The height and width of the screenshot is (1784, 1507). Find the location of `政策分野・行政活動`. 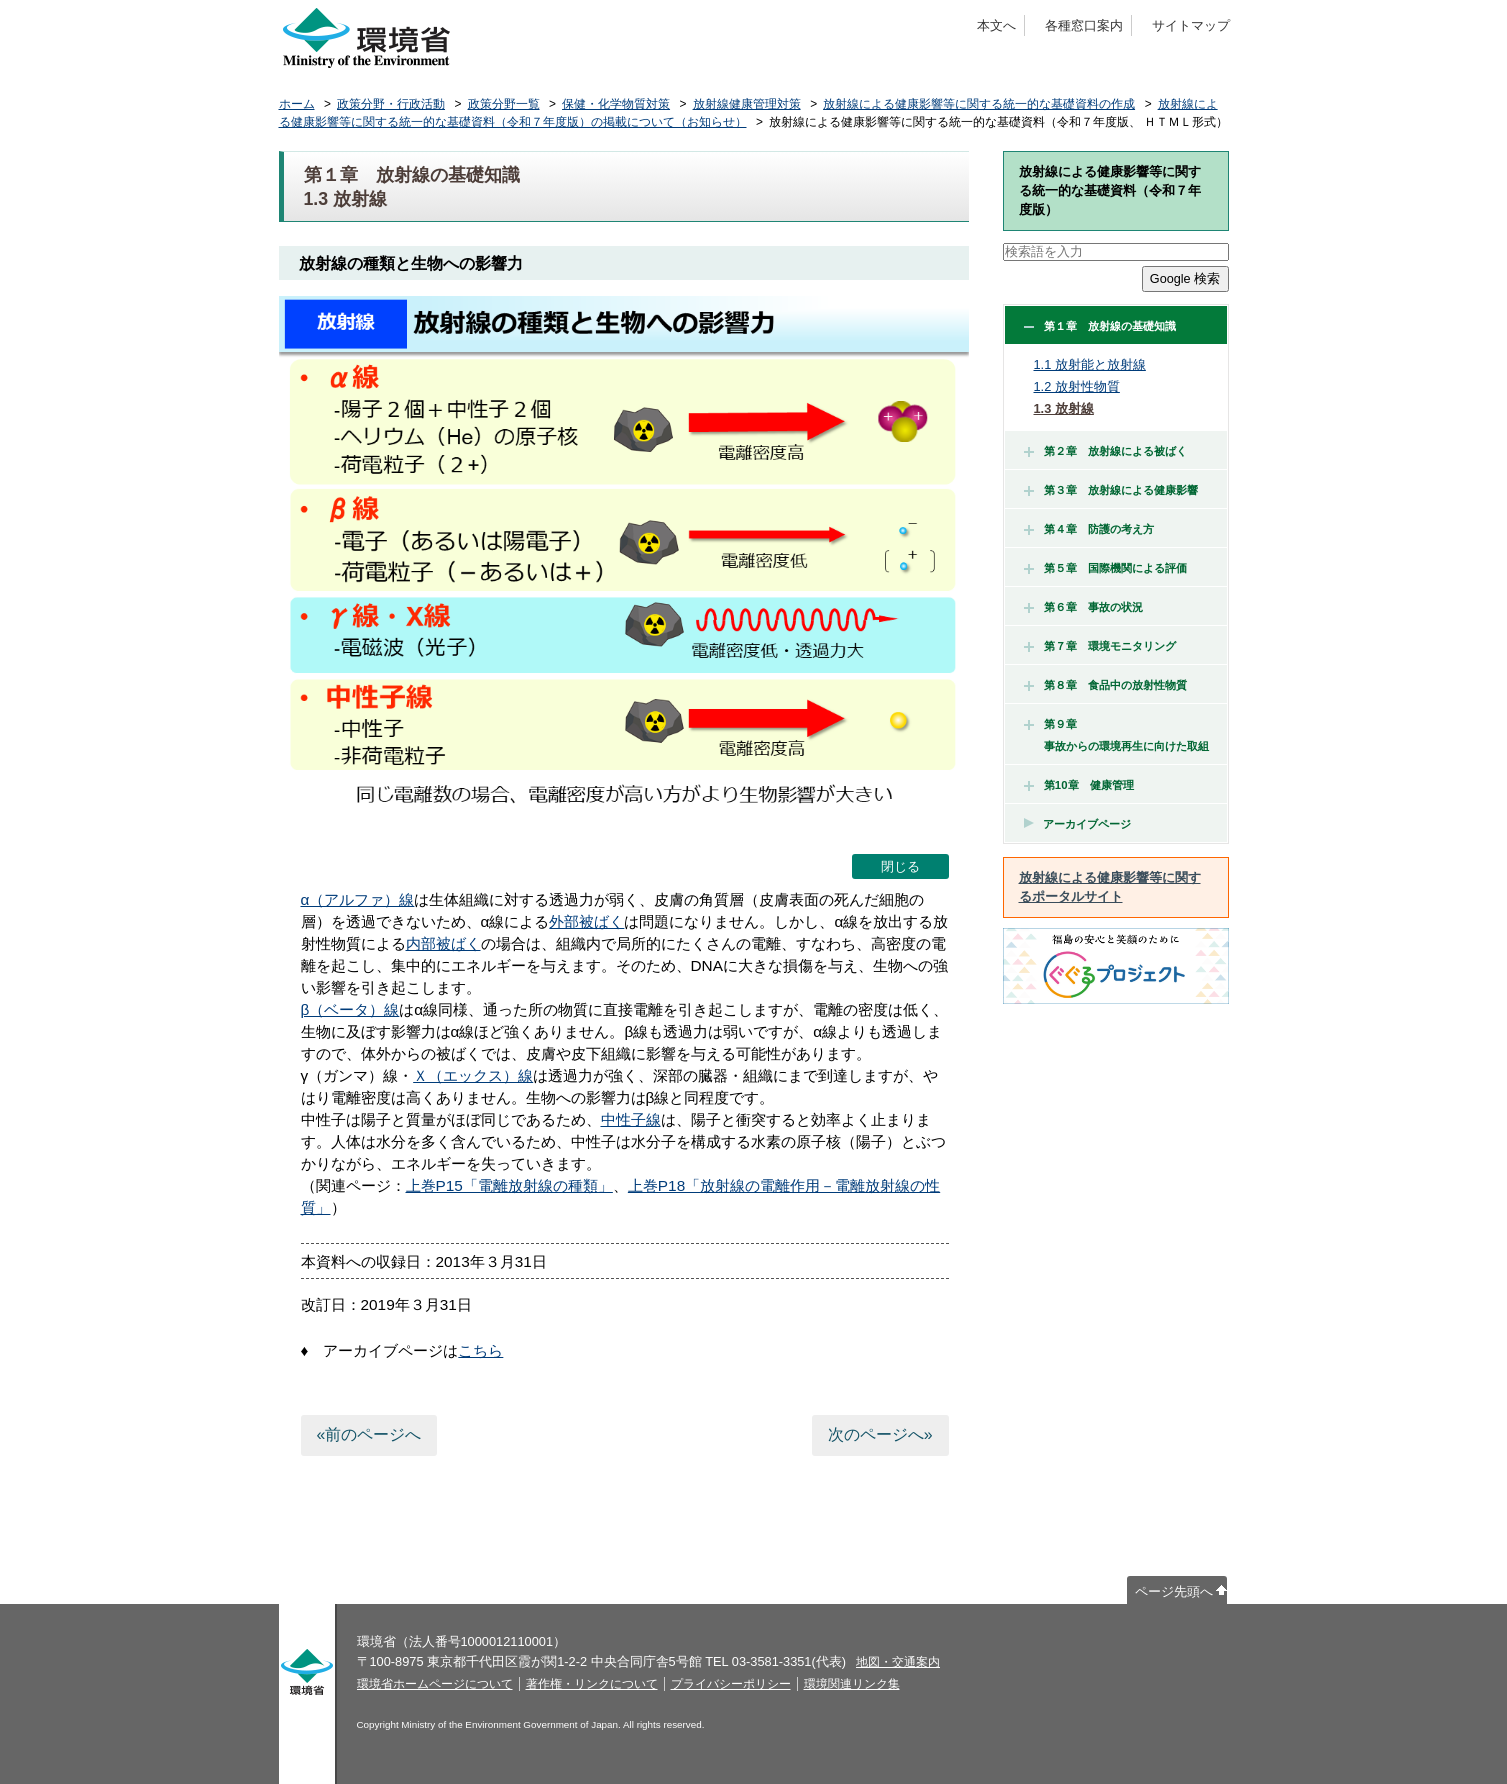

政策分野・行政活動 is located at coordinates (391, 104).